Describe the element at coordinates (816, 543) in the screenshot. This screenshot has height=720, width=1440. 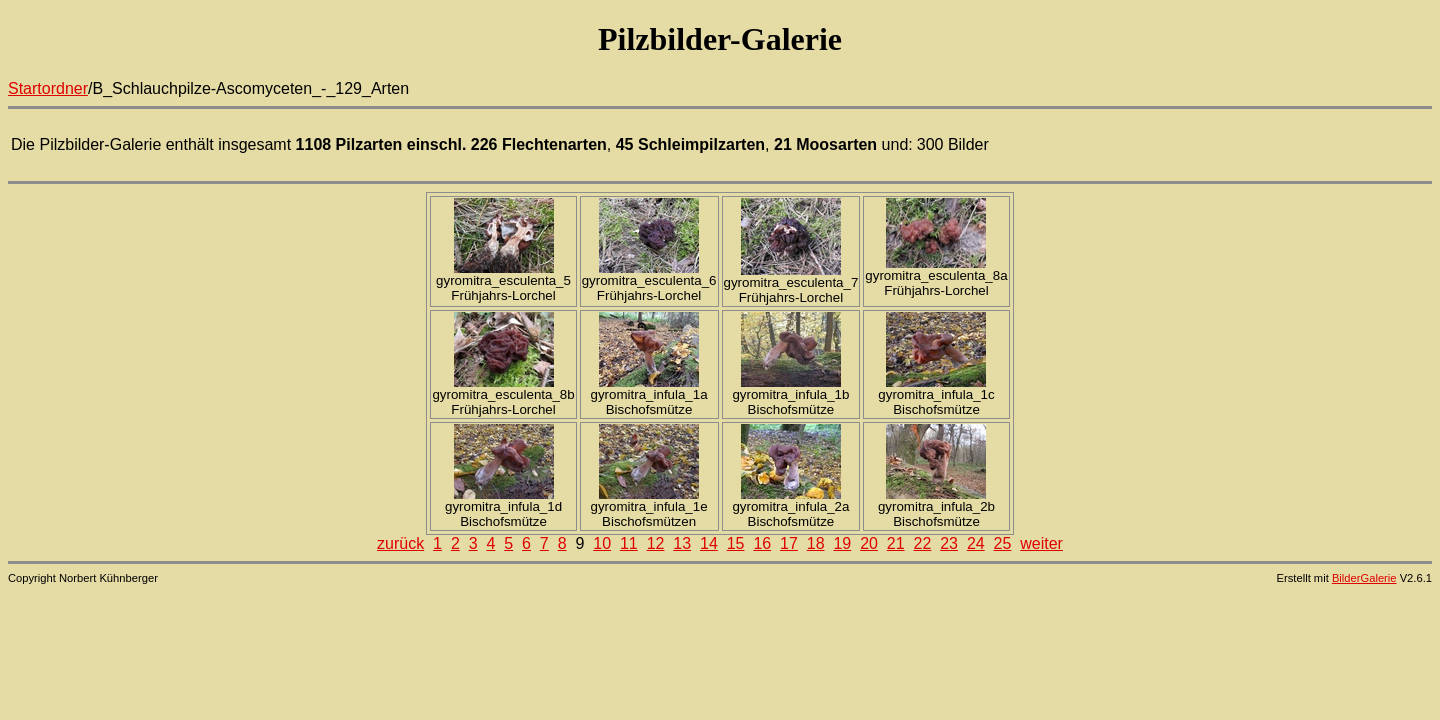
I see `18` at that location.